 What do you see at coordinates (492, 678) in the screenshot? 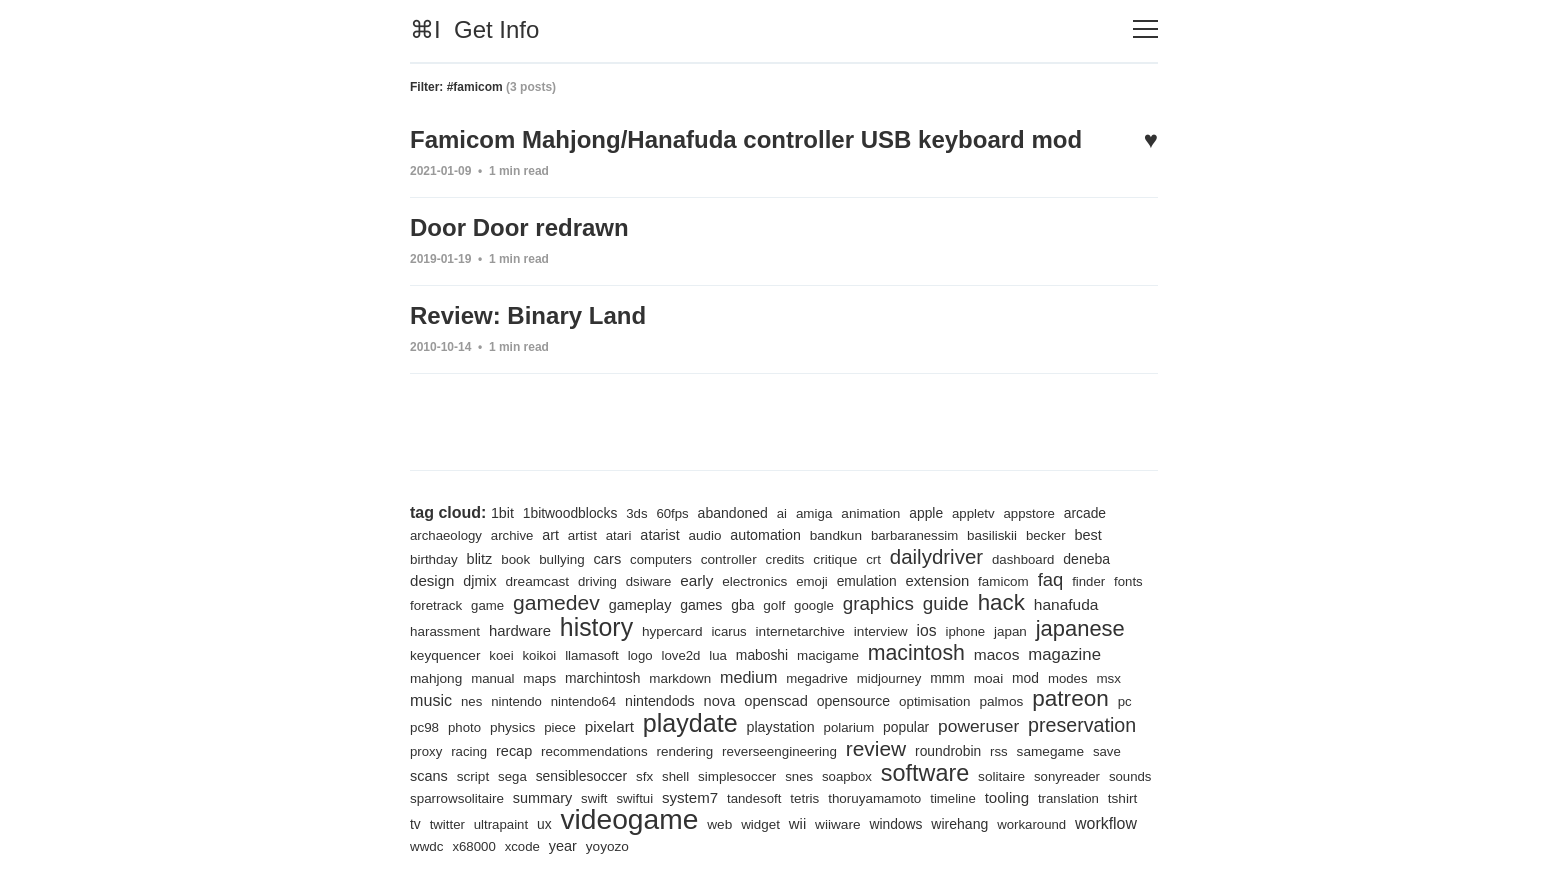
I see `manual` at bounding box center [492, 678].